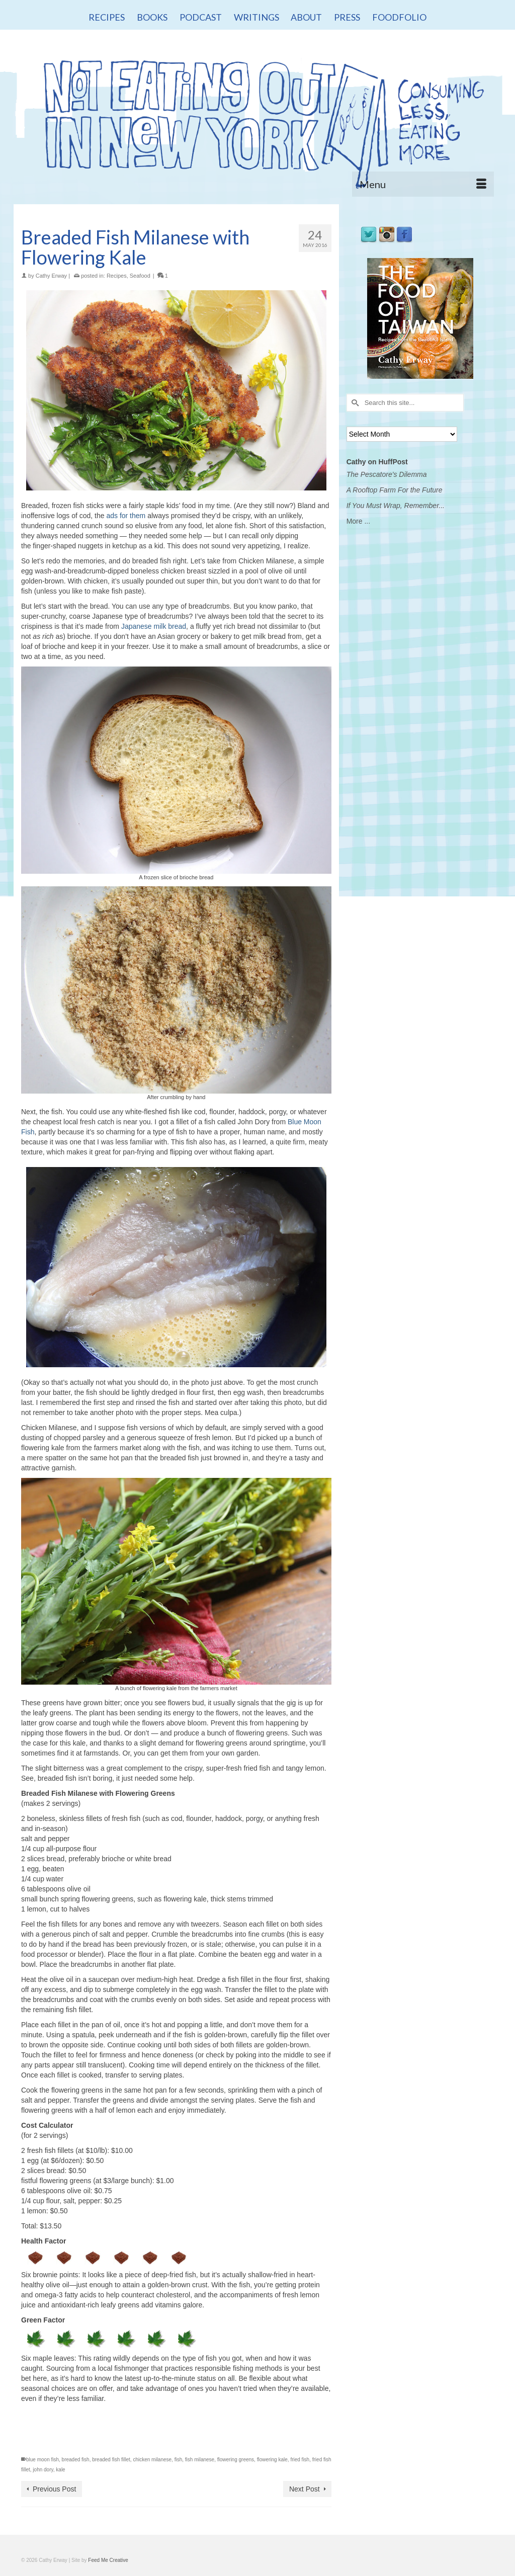 Image resolution: width=515 pixels, height=2576 pixels. Describe the element at coordinates (51, 276) in the screenshot. I see `Cathy Erway` at that location.